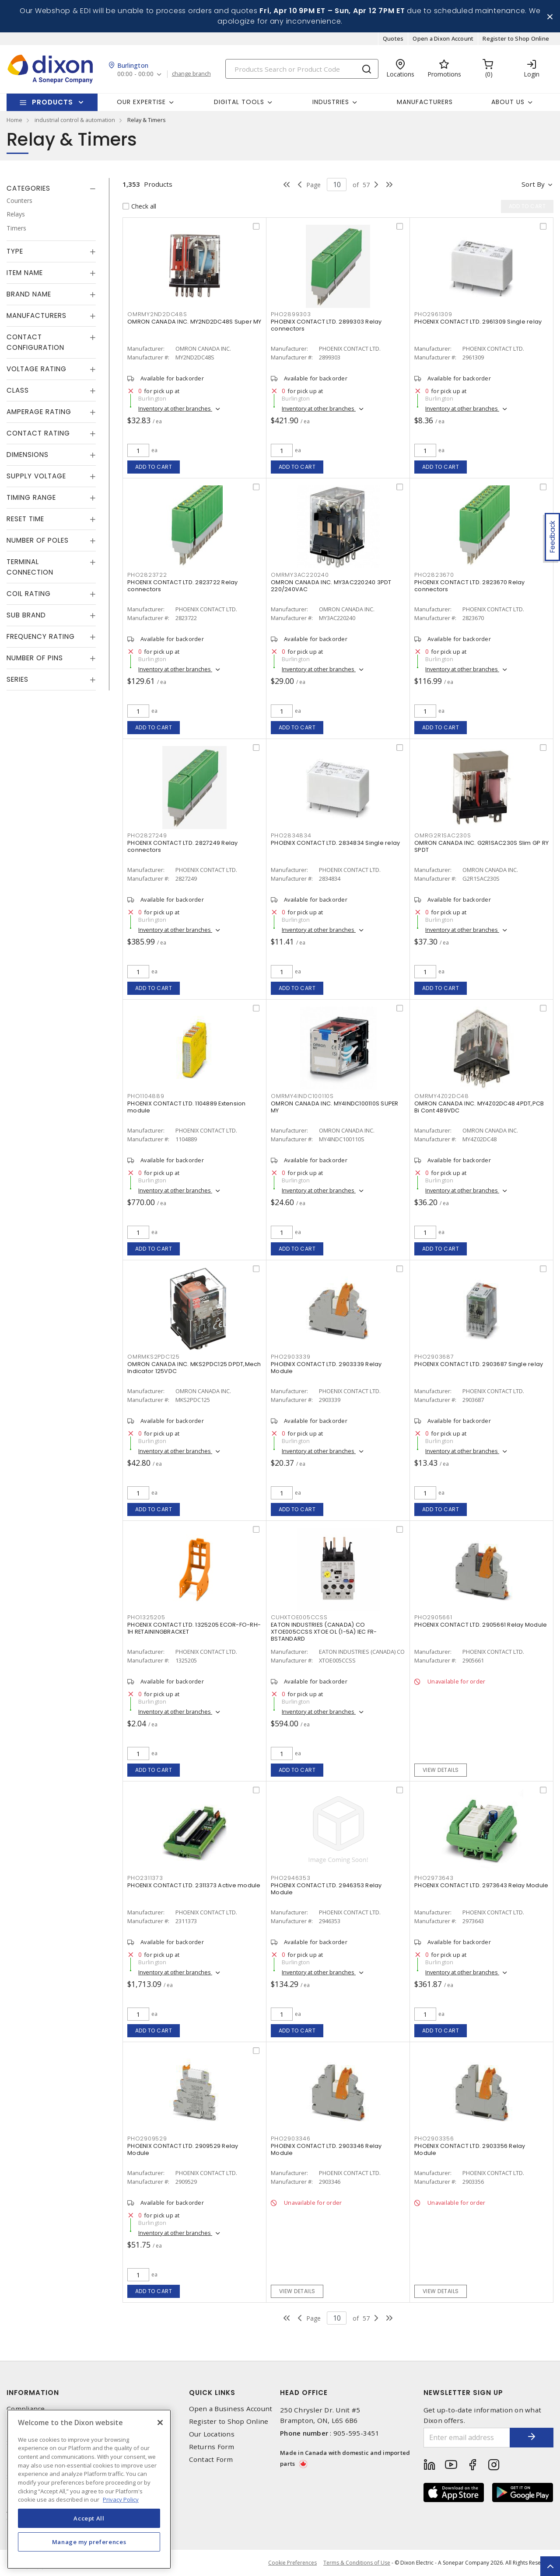 This screenshot has height=2576, width=560. What do you see at coordinates (194, 1885) in the screenshot?
I see `PHOENIX CONTACT LTD. 2311373 Active module` at bounding box center [194, 1885].